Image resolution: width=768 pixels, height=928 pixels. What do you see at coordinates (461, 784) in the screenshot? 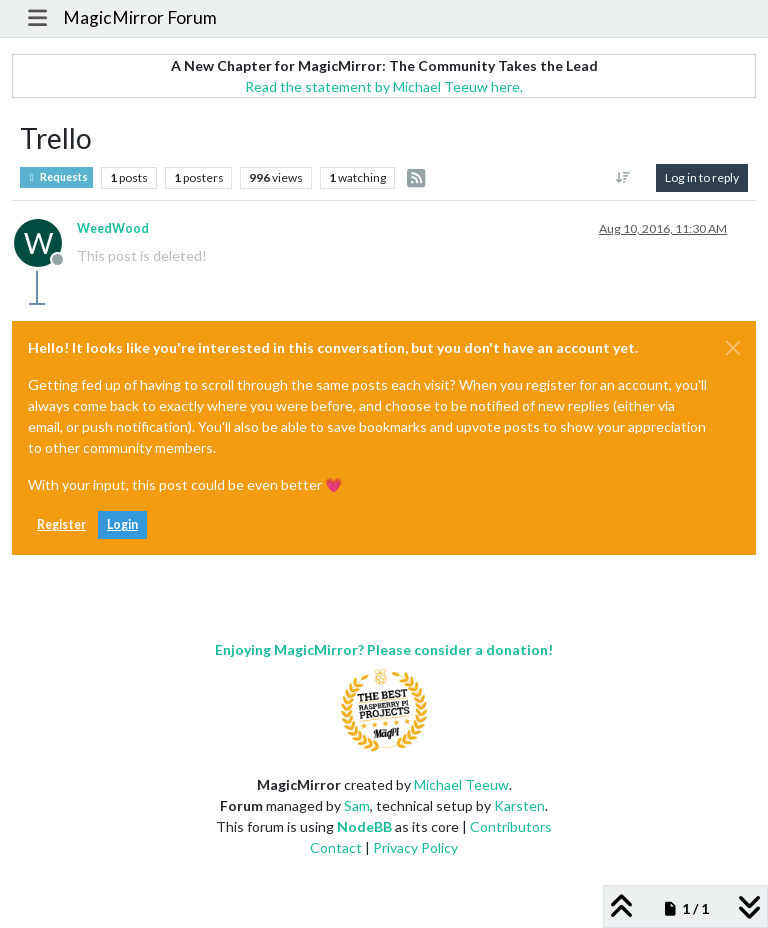
I see `Michael Teeuw` at bounding box center [461, 784].